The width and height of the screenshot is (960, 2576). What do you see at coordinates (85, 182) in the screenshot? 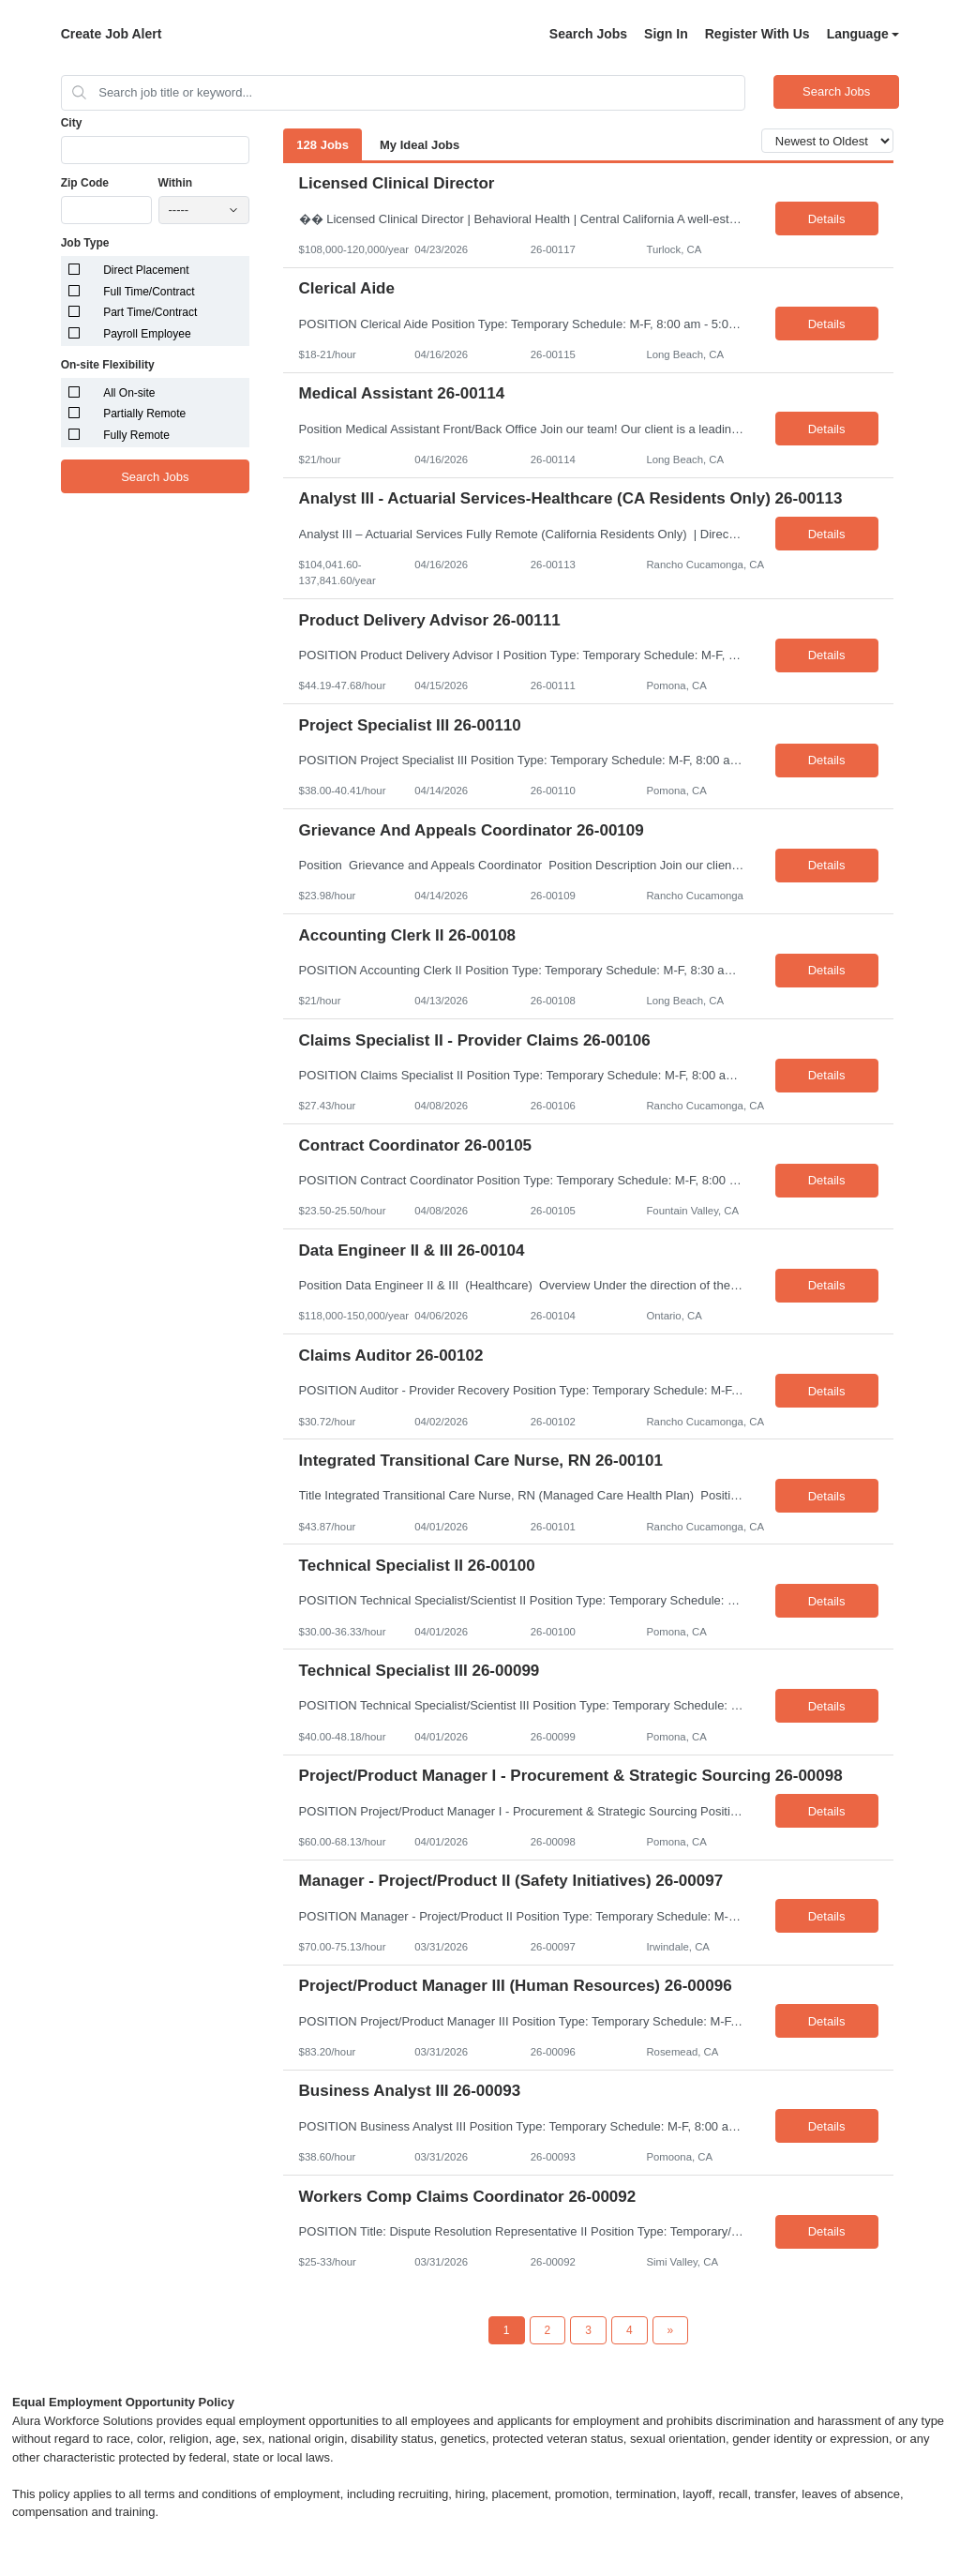
I see `Zip Code` at bounding box center [85, 182].